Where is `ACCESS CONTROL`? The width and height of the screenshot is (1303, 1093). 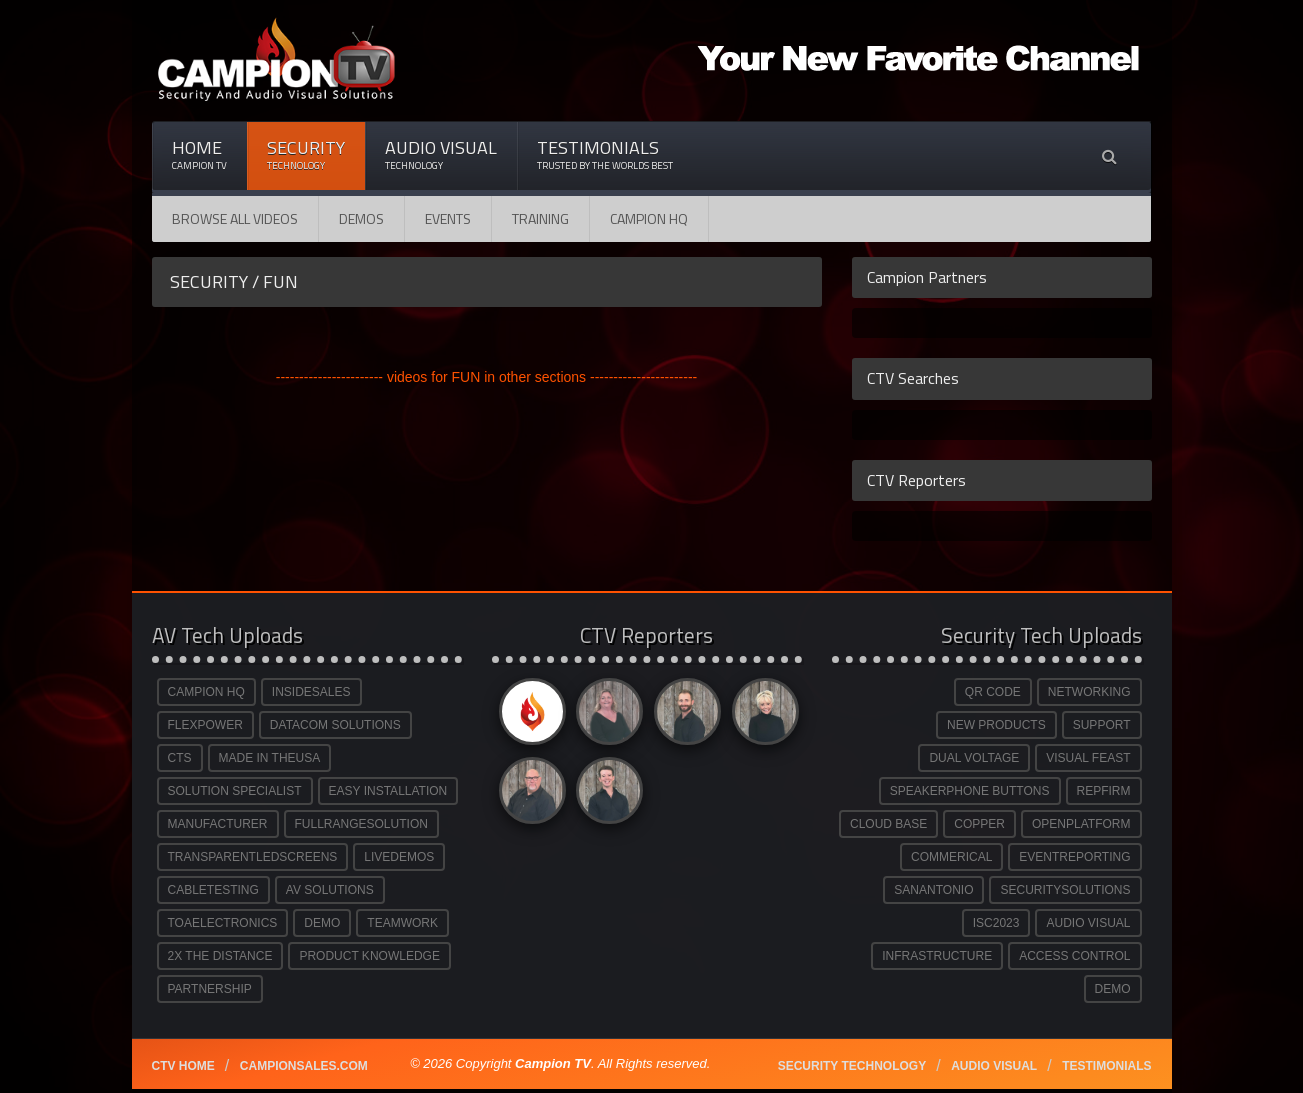
ACCESS CONTROL is located at coordinates (1074, 956).